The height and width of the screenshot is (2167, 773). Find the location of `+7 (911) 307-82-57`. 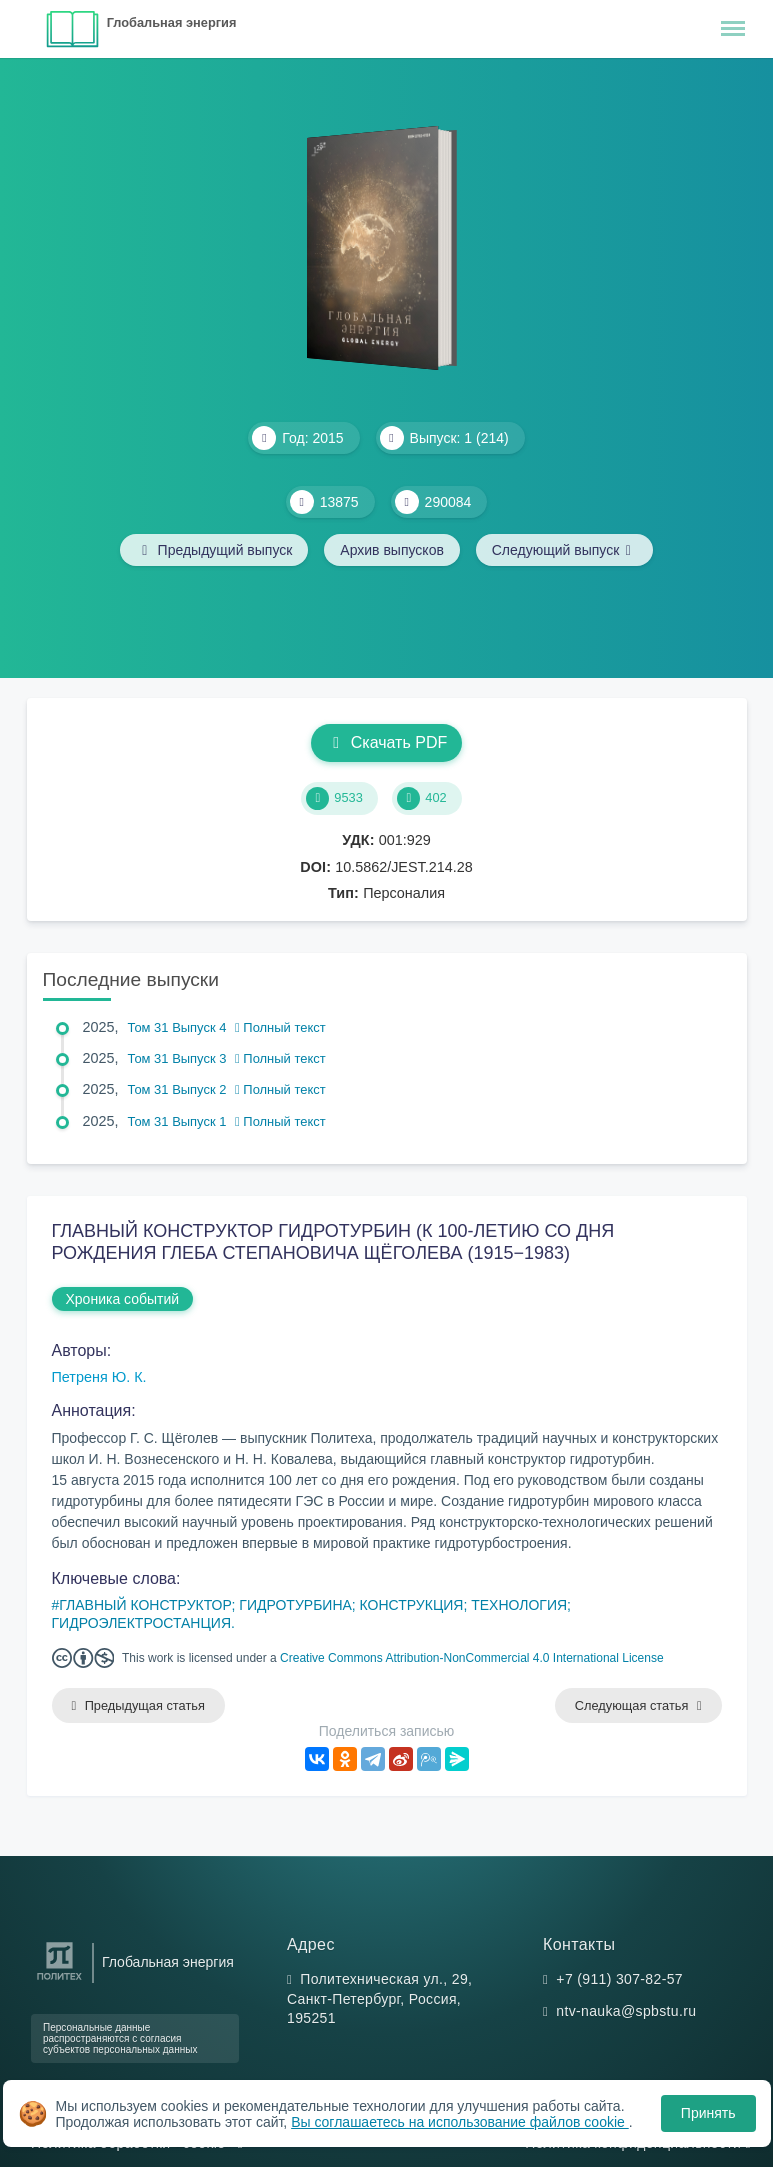

+7 (911) 307-82-57 is located at coordinates (619, 1979).